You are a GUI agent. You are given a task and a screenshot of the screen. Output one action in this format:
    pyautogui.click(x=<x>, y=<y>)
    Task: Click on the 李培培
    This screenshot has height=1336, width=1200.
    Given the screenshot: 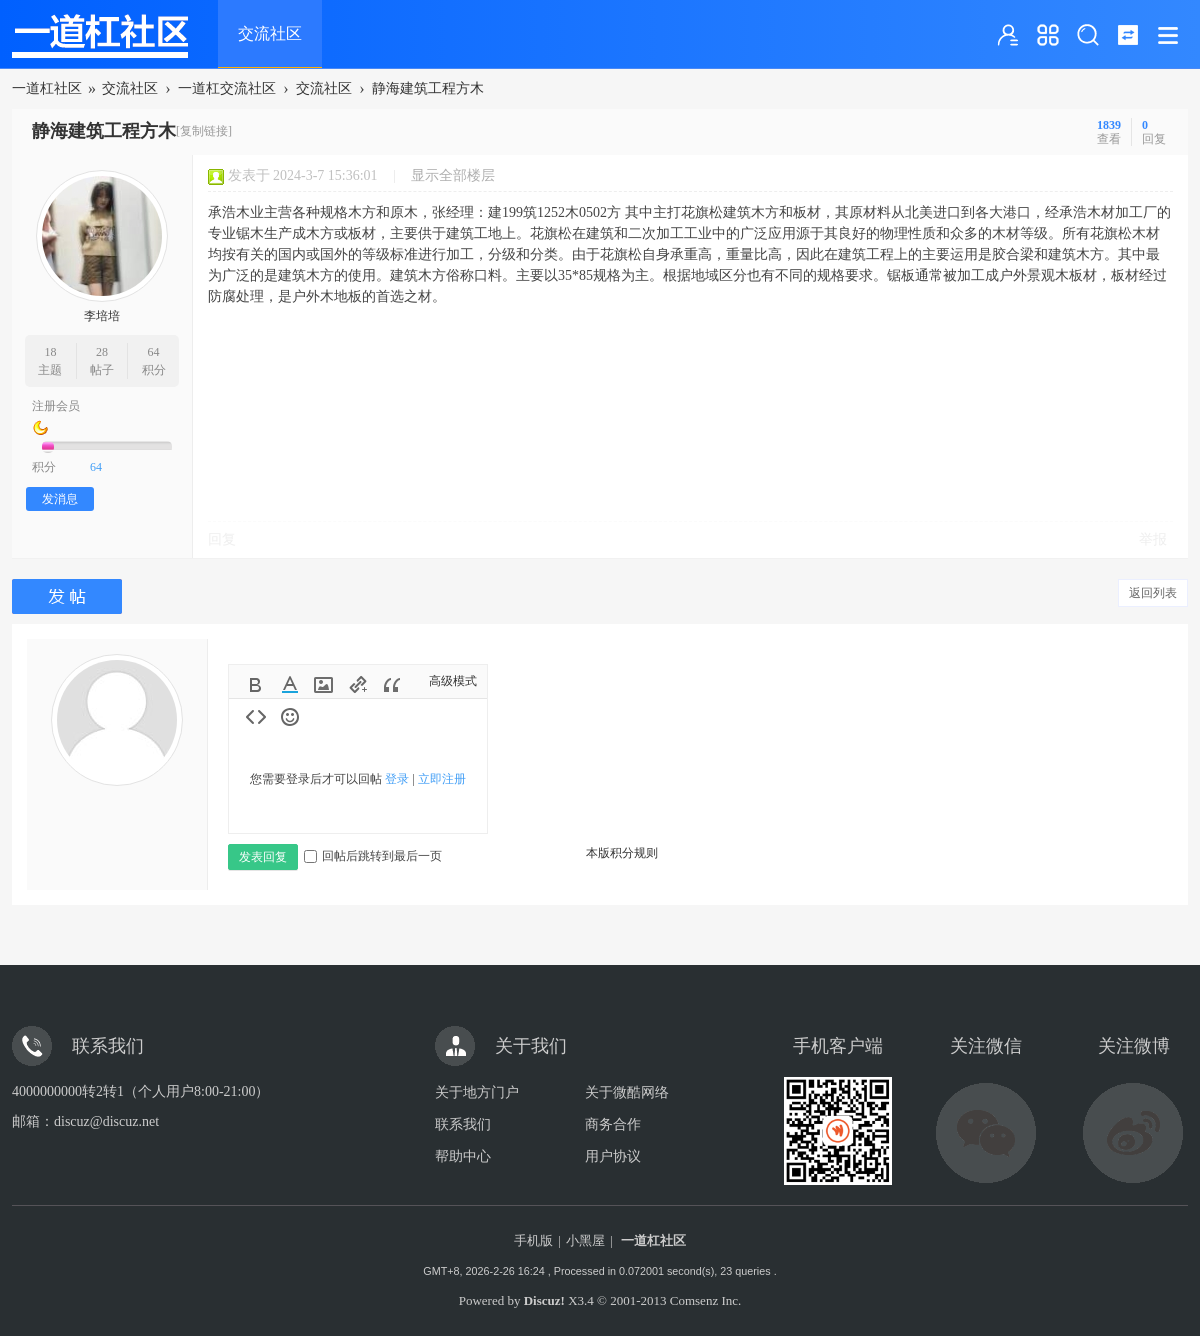 What is the action you would take?
    pyautogui.click(x=102, y=316)
    